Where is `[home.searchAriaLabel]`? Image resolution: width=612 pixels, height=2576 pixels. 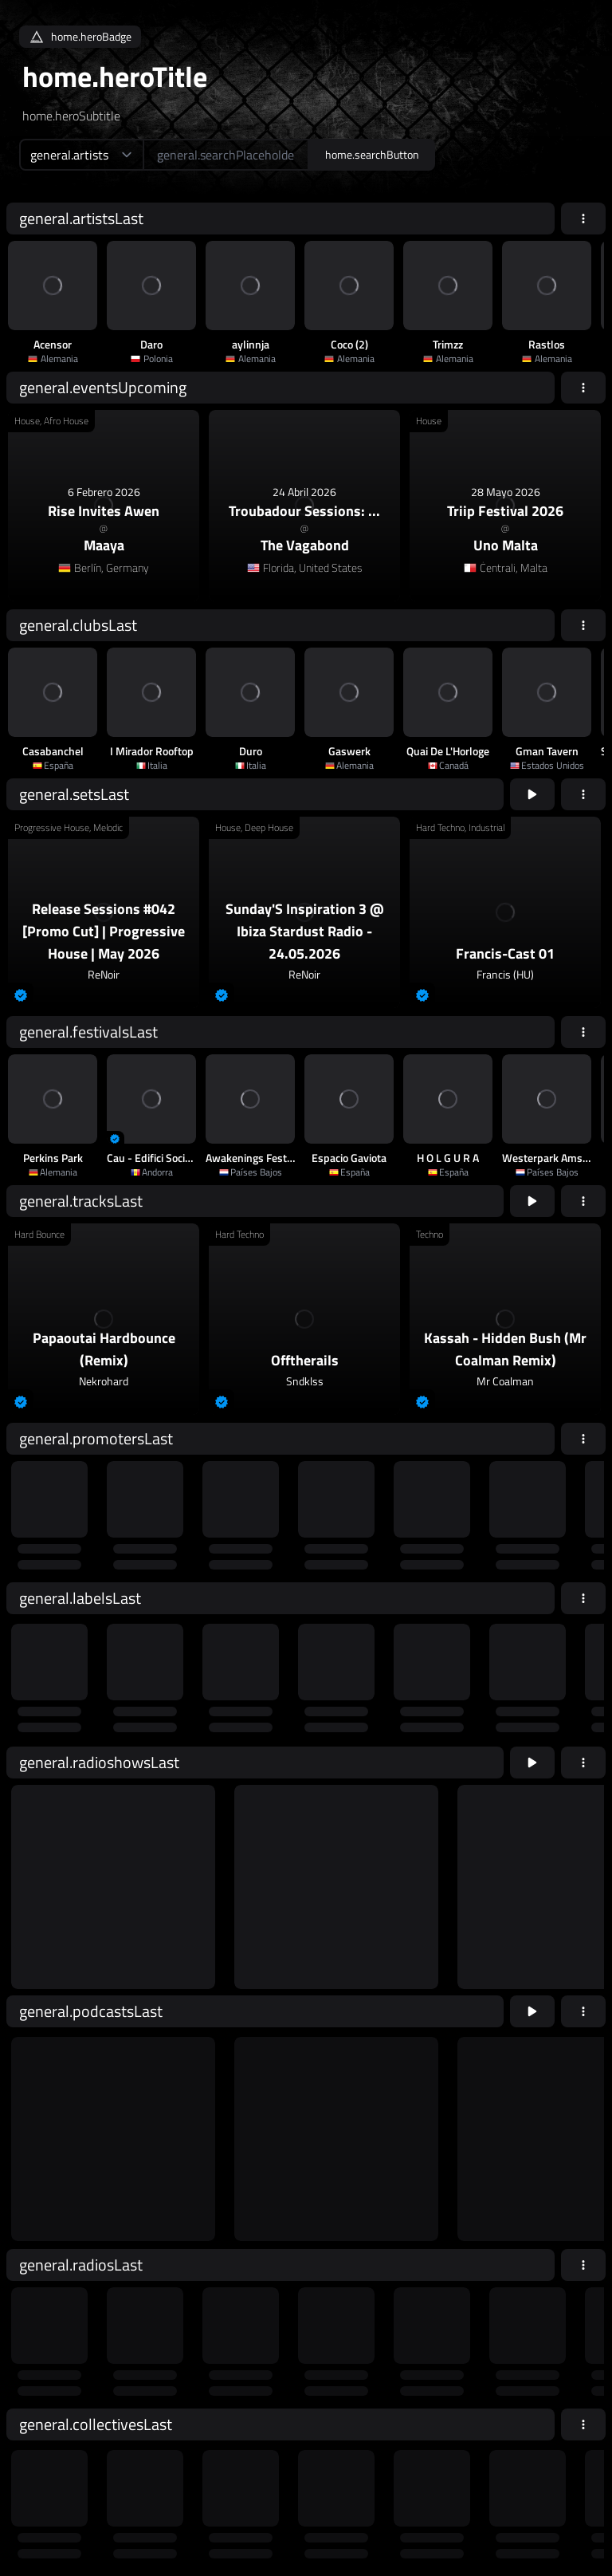 [home.searchAriaLabel] is located at coordinates (226, 155).